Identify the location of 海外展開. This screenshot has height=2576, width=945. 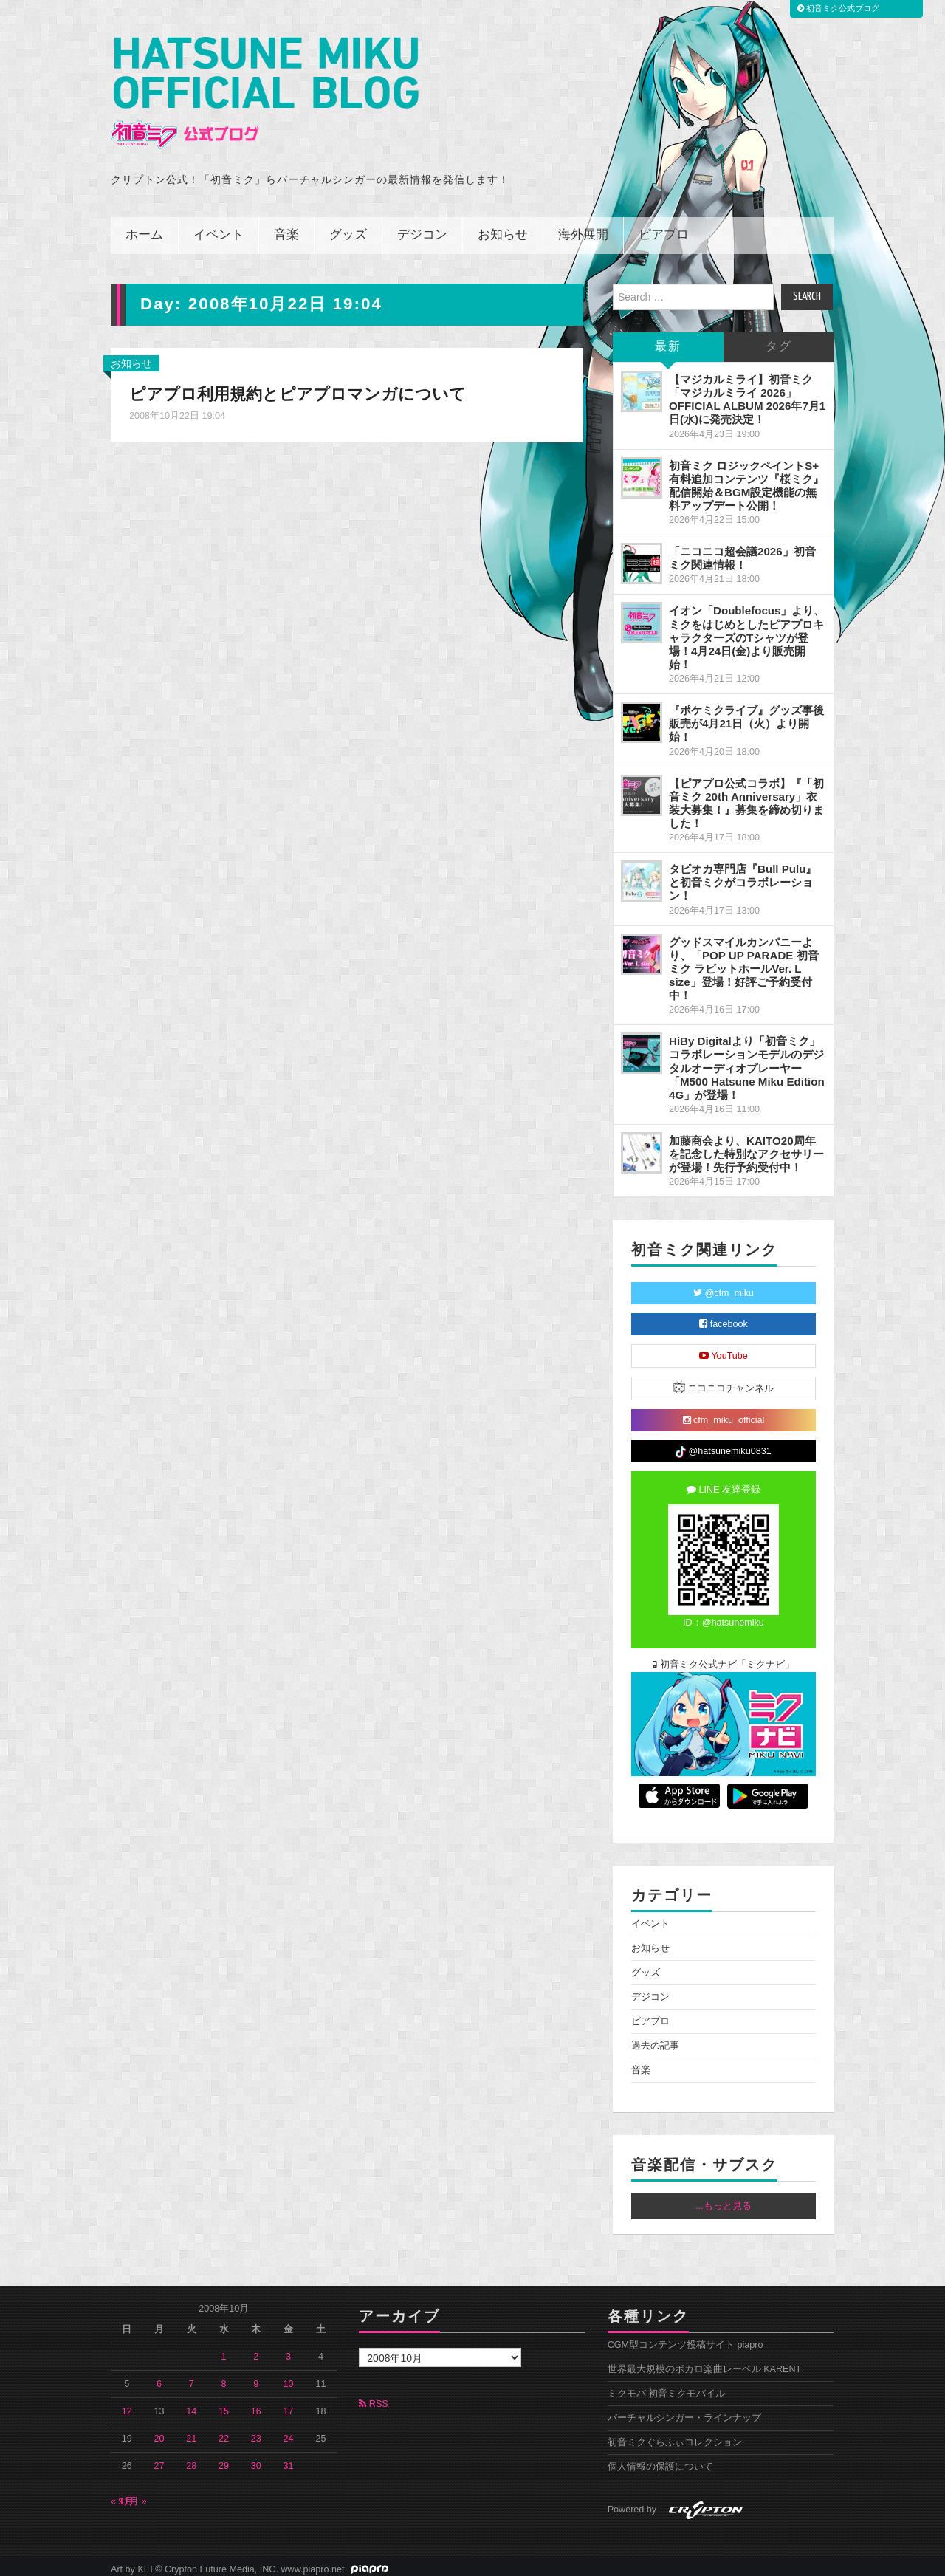
(583, 228).